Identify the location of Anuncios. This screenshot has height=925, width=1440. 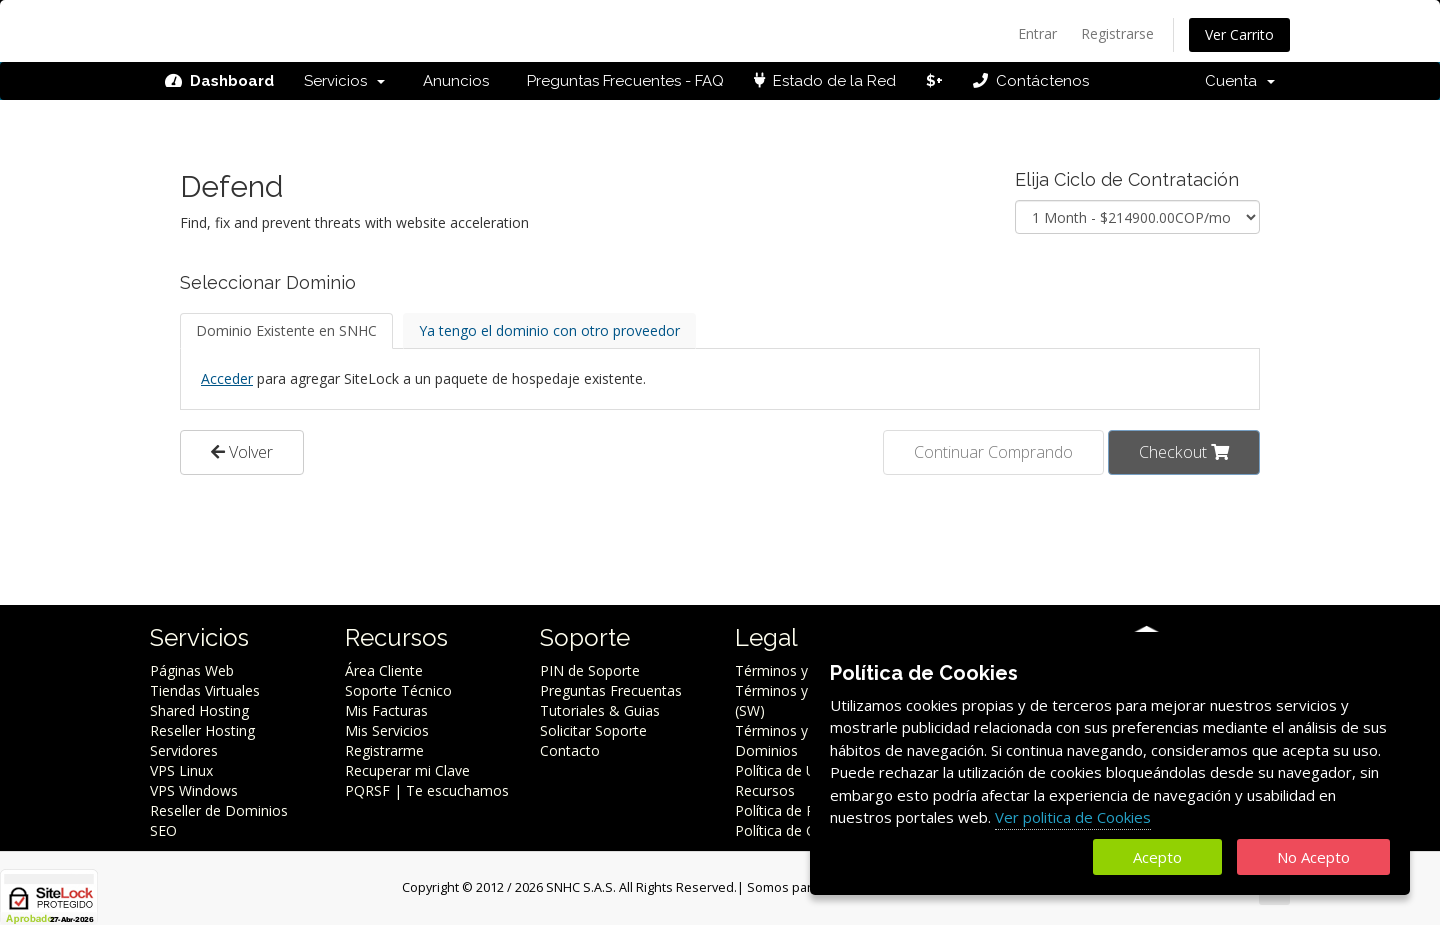
(452, 81).